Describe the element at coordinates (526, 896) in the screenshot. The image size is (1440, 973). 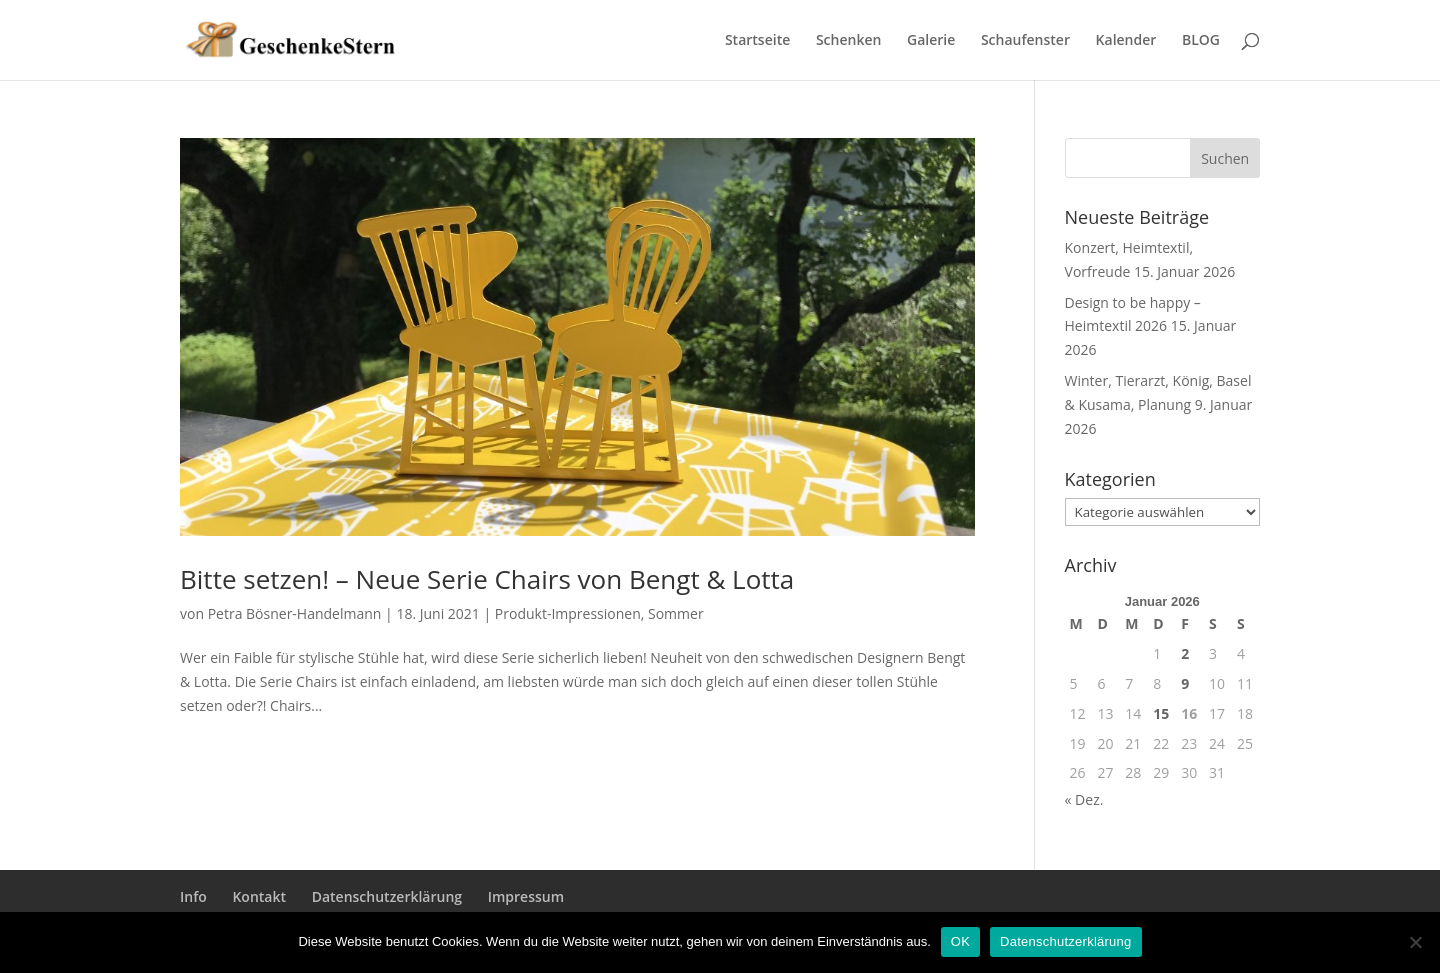
I see `Impressum` at that location.